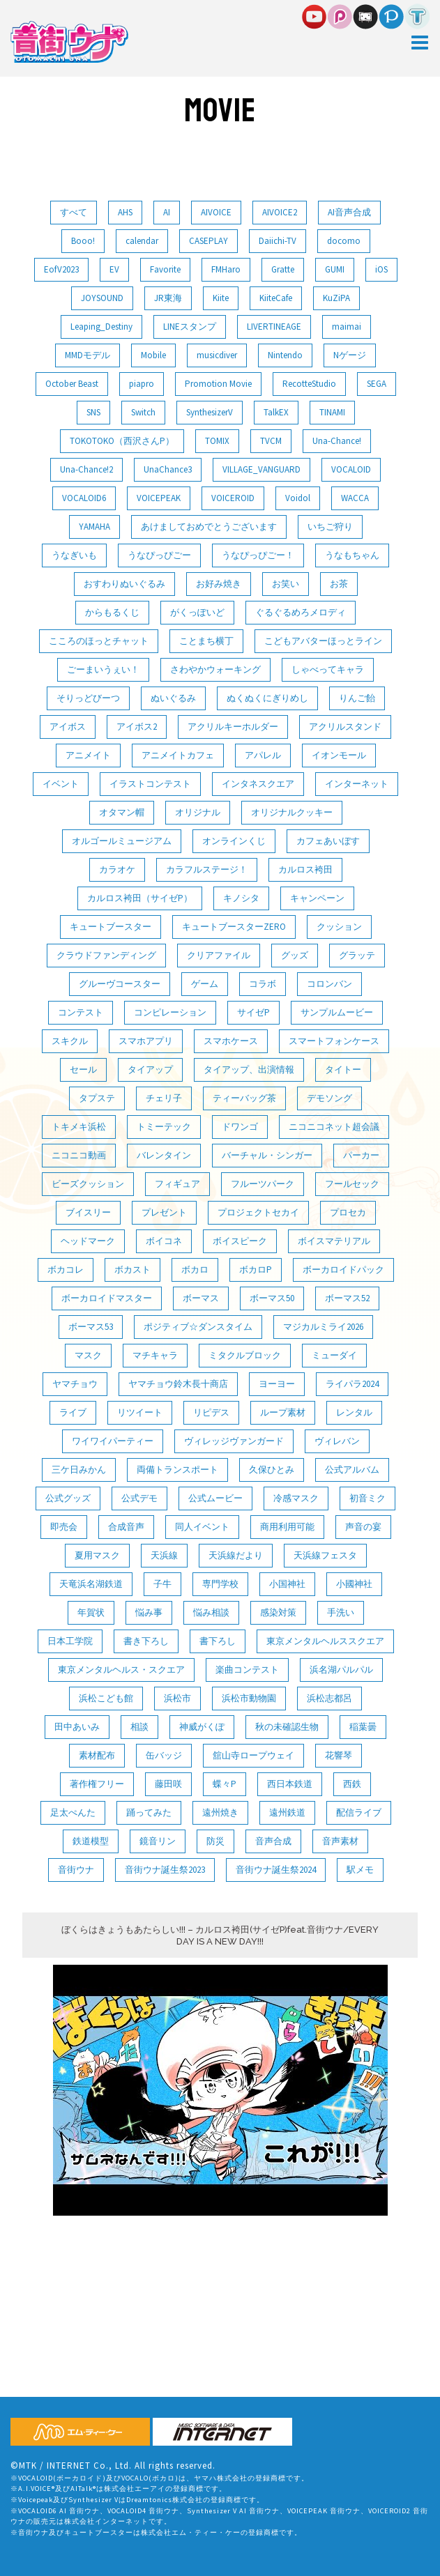 The image size is (440, 2576). I want to click on プロジェクトセカイ, so click(258, 1212).